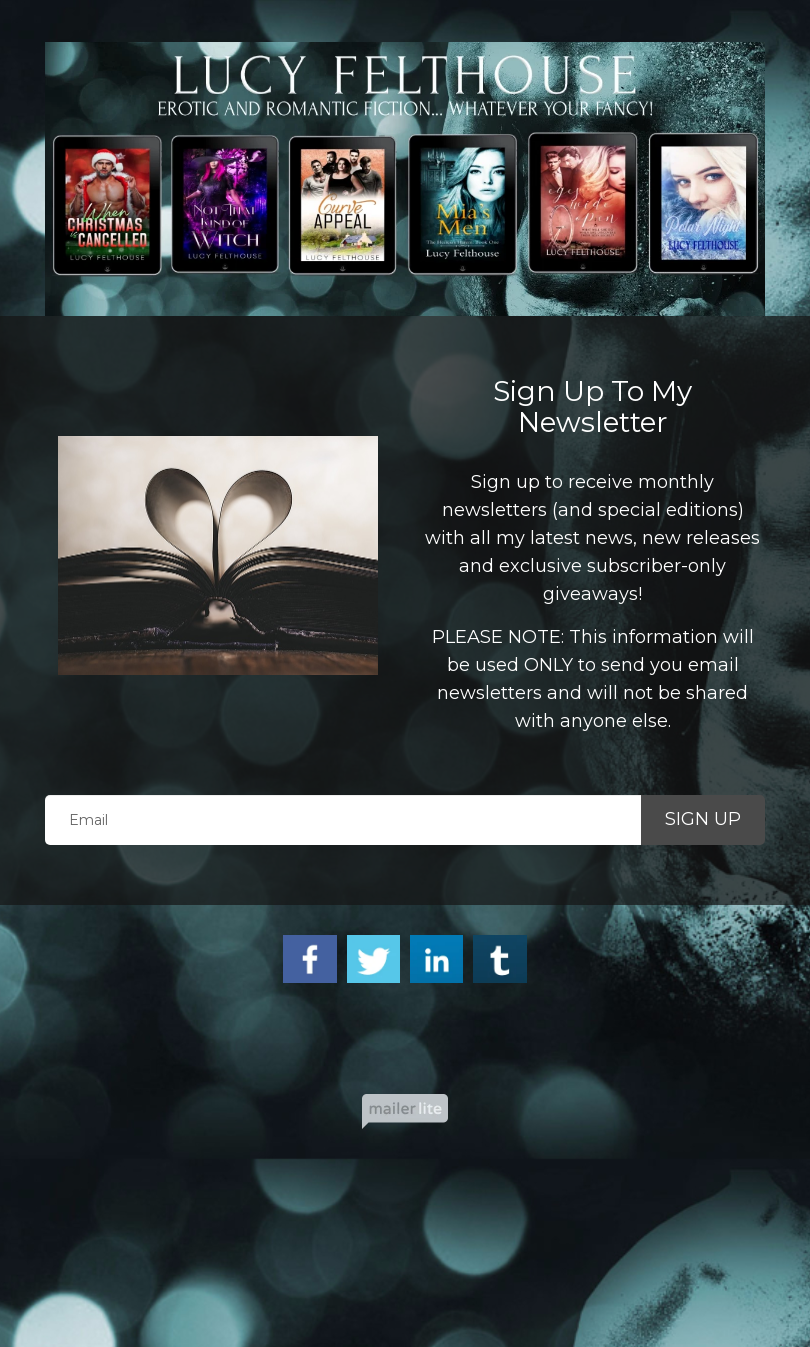 This screenshot has height=1347, width=810. What do you see at coordinates (703, 819) in the screenshot?
I see `SIGN UP` at bounding box center [703, 819].